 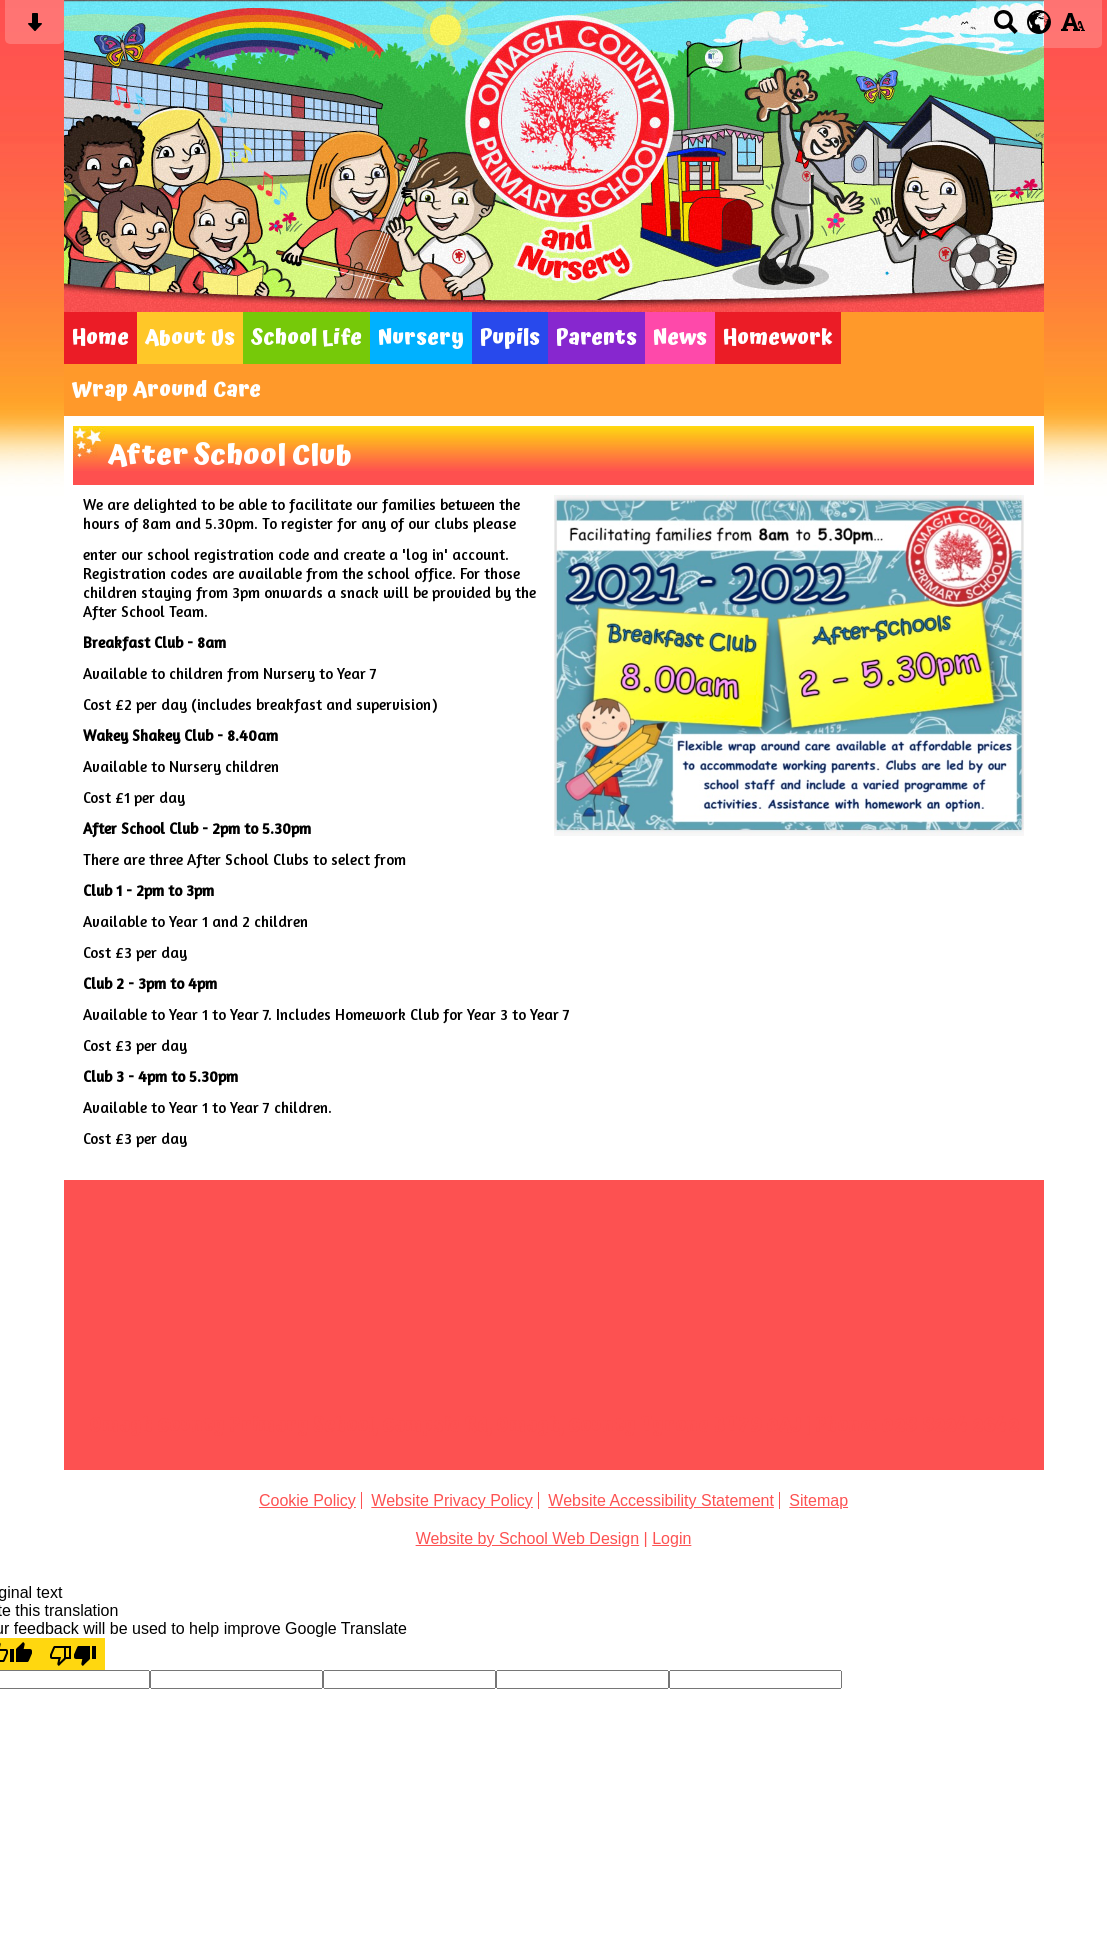 What do you see at coordinates (166, 390) in the screenshot?
I see `Wrap Around Care` at bounding box center [166, 390].